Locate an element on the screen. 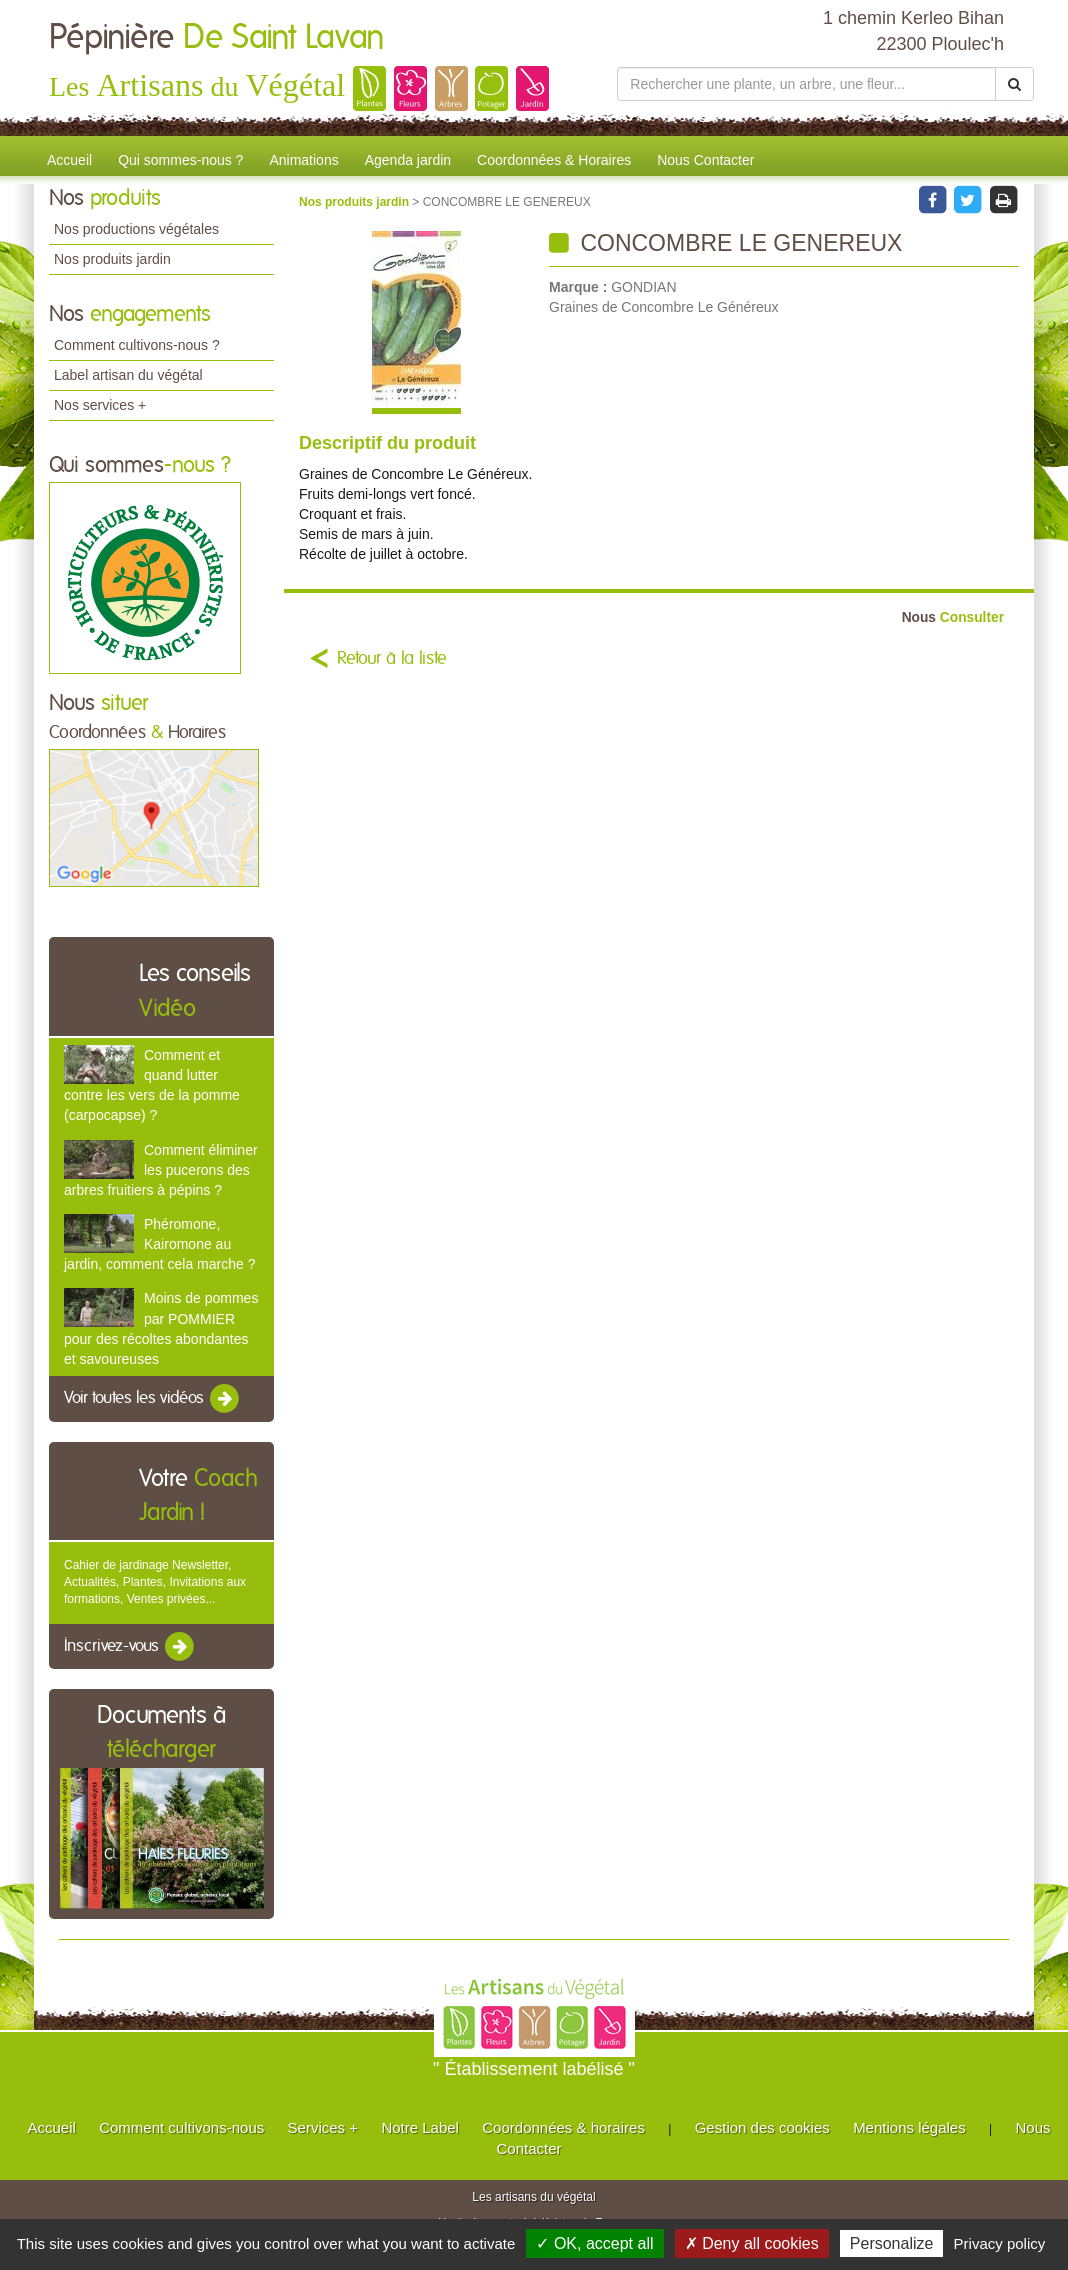 This screenshot has width=1068, height=2270. Agenda jardin is located at coordinates (408, 160).